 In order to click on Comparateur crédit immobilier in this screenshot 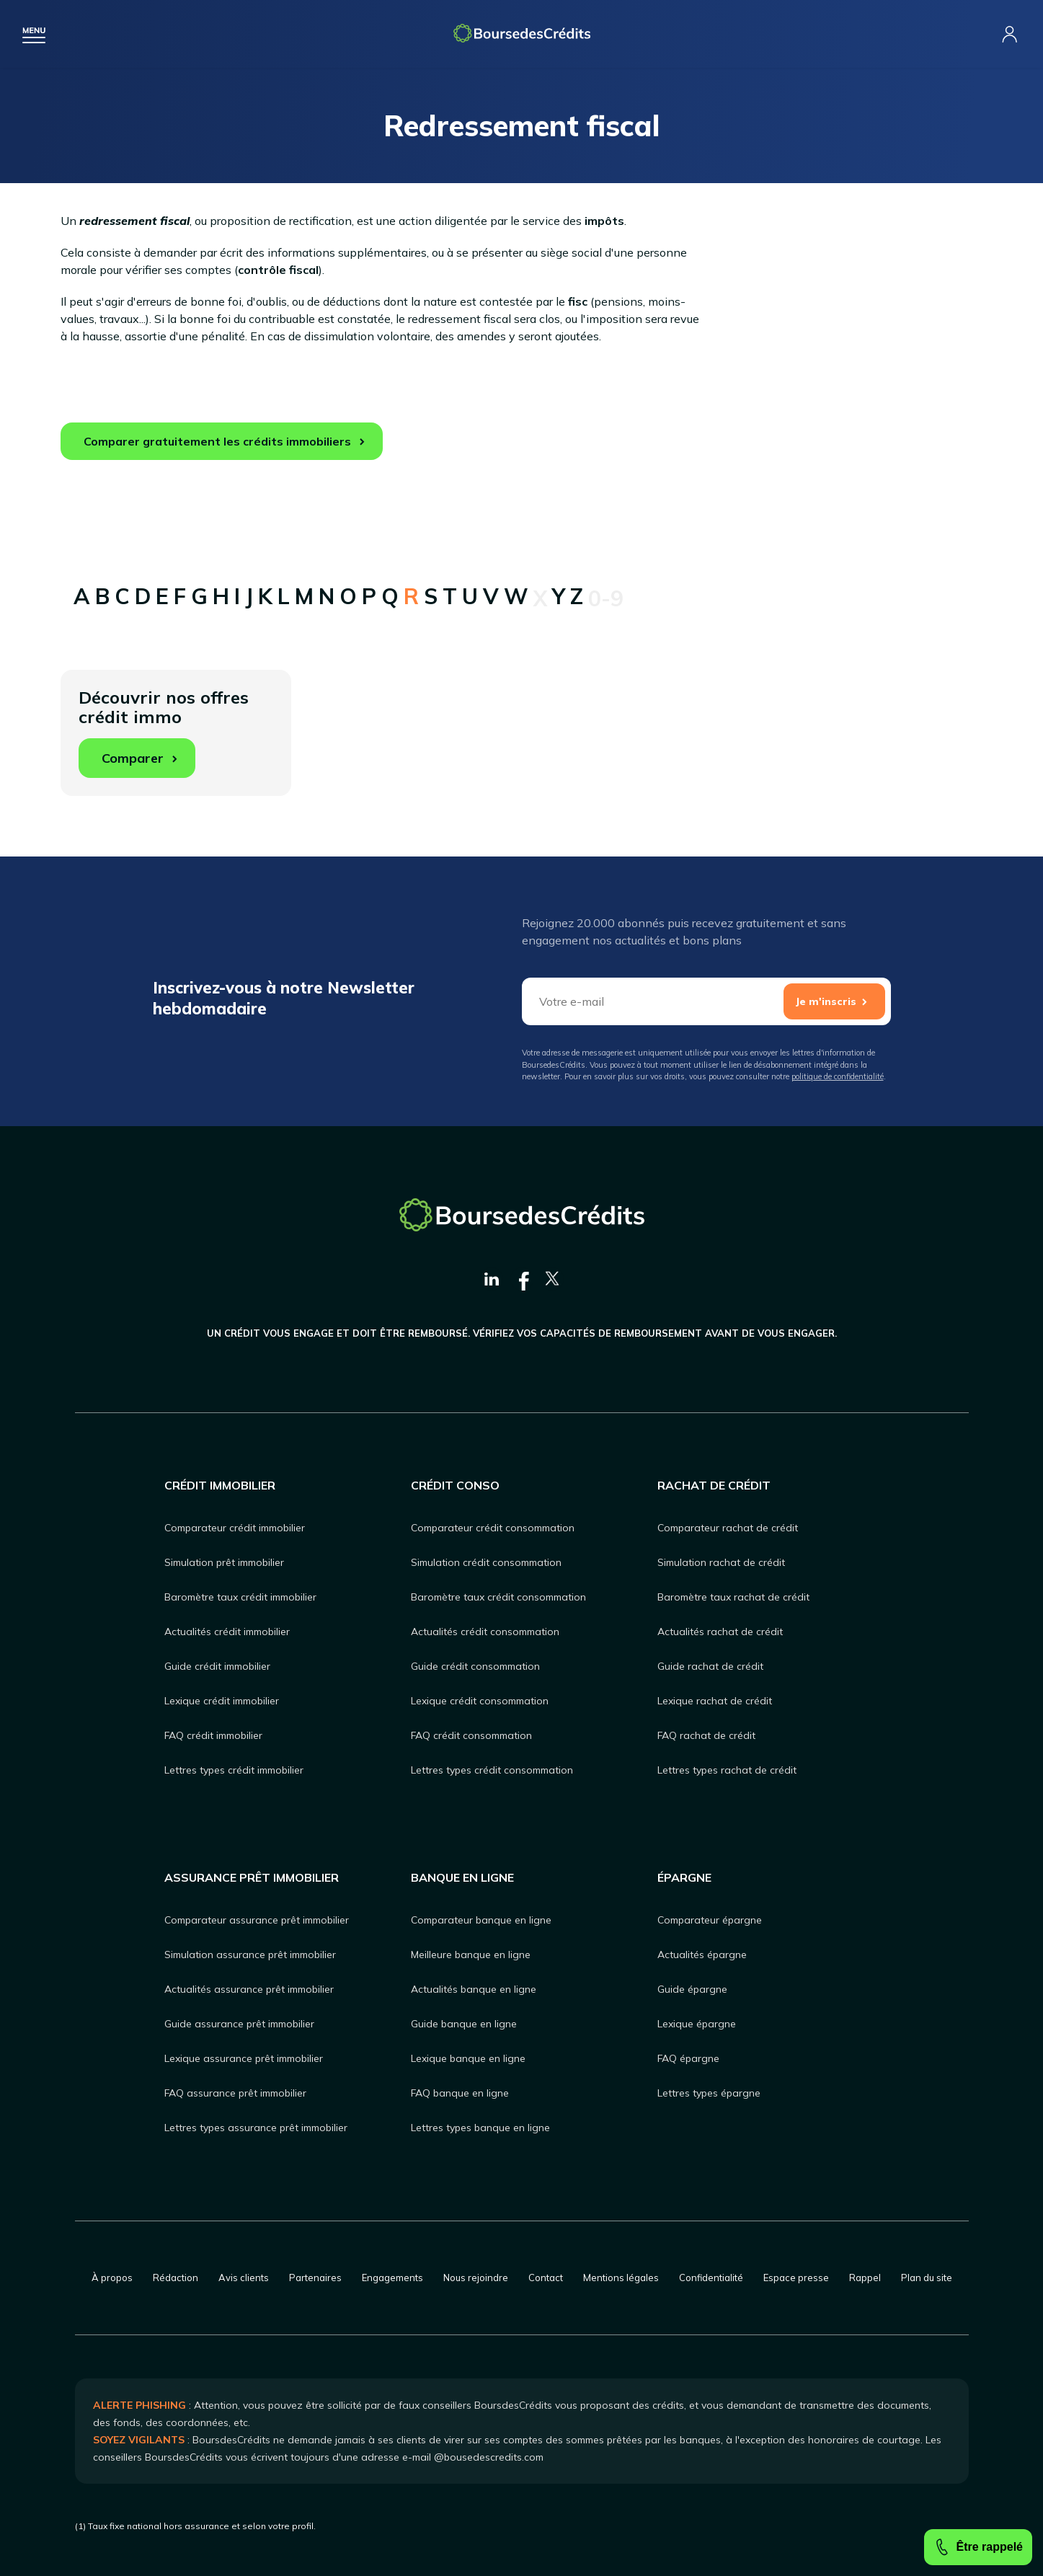, I will do `click(234, 1527)`.